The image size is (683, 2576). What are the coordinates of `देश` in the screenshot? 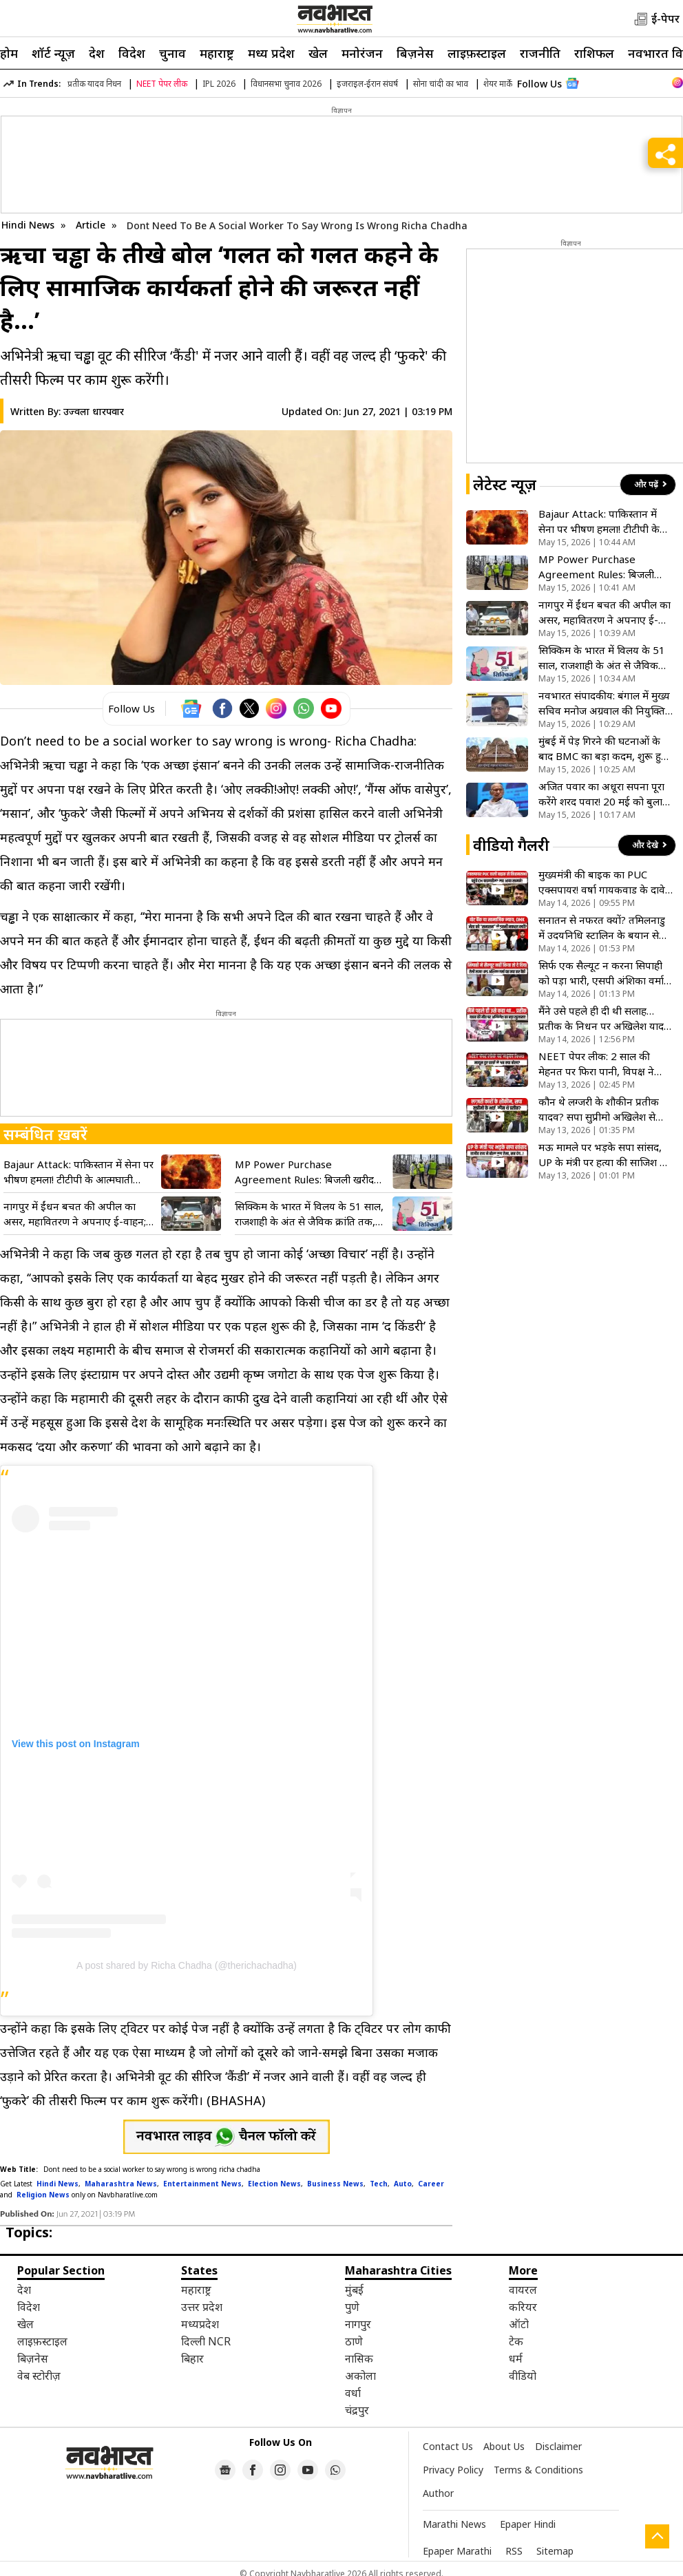 It's located at (97, 53).